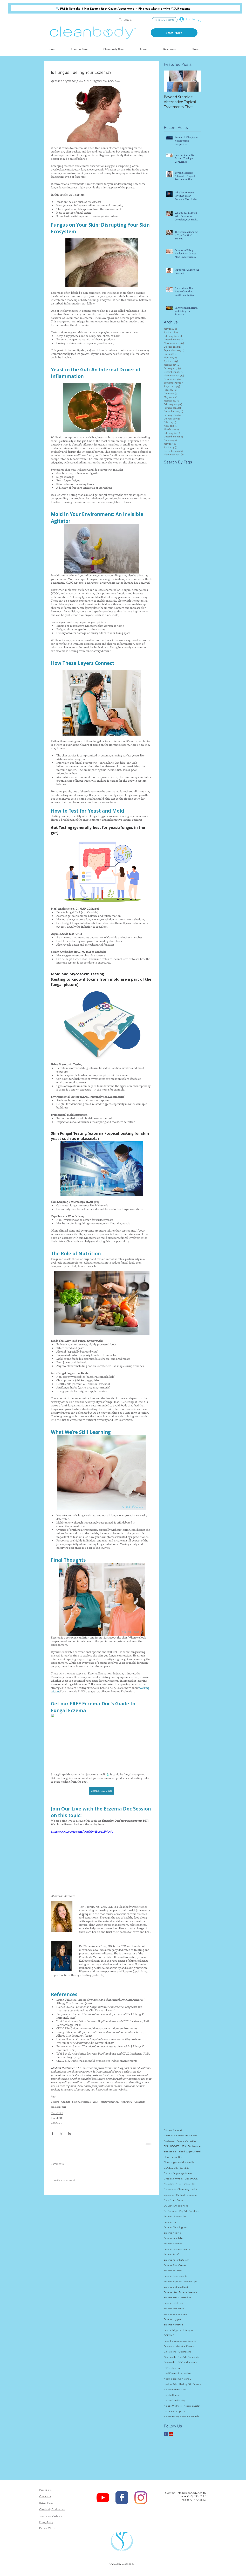 This screenshot has width=246, height=2576. Describe the element at coordinates (183, 2146) in the screenshot. I see `BPS` at that location.